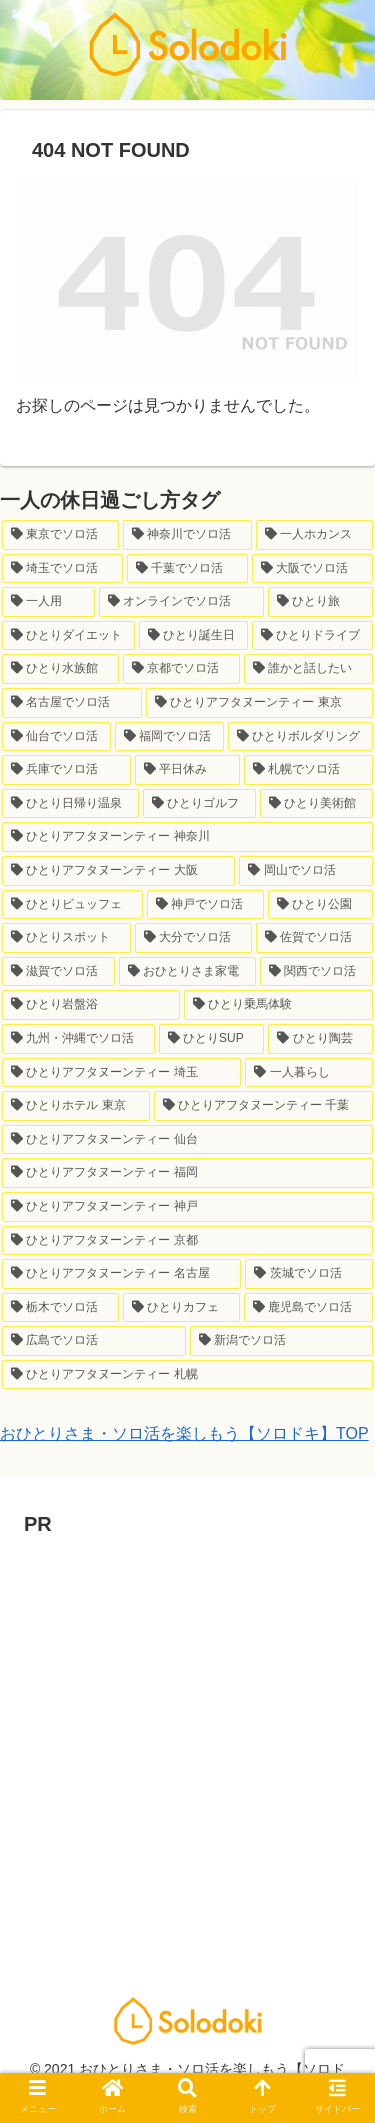 This screenshot has width=375, height=2123. What do you see at coordinates (78, 1039) in the screenshot?
I see `[九州・沖縄でソロ活 (1個の項目)]` at bounding box center [78, 1039].